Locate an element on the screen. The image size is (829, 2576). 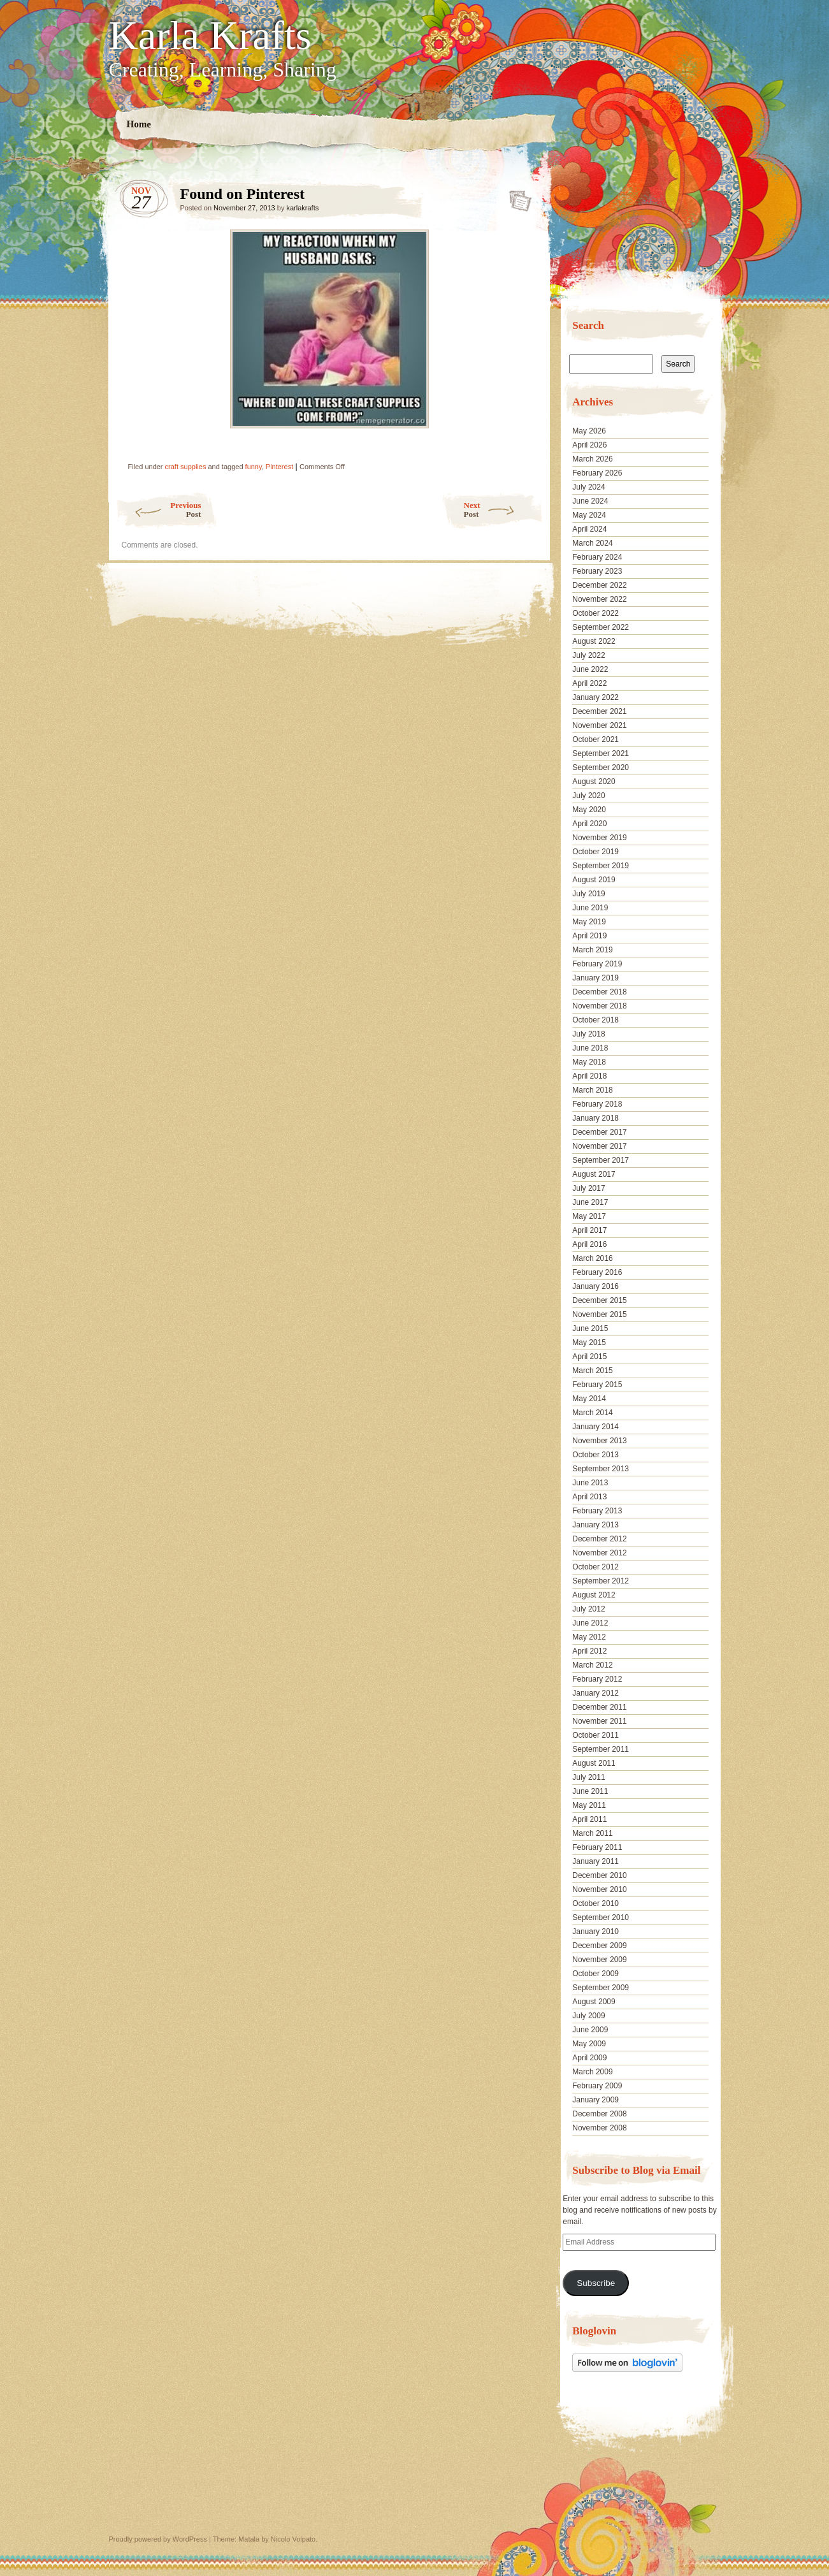
August 2020 is located at coordinates (593, 781).